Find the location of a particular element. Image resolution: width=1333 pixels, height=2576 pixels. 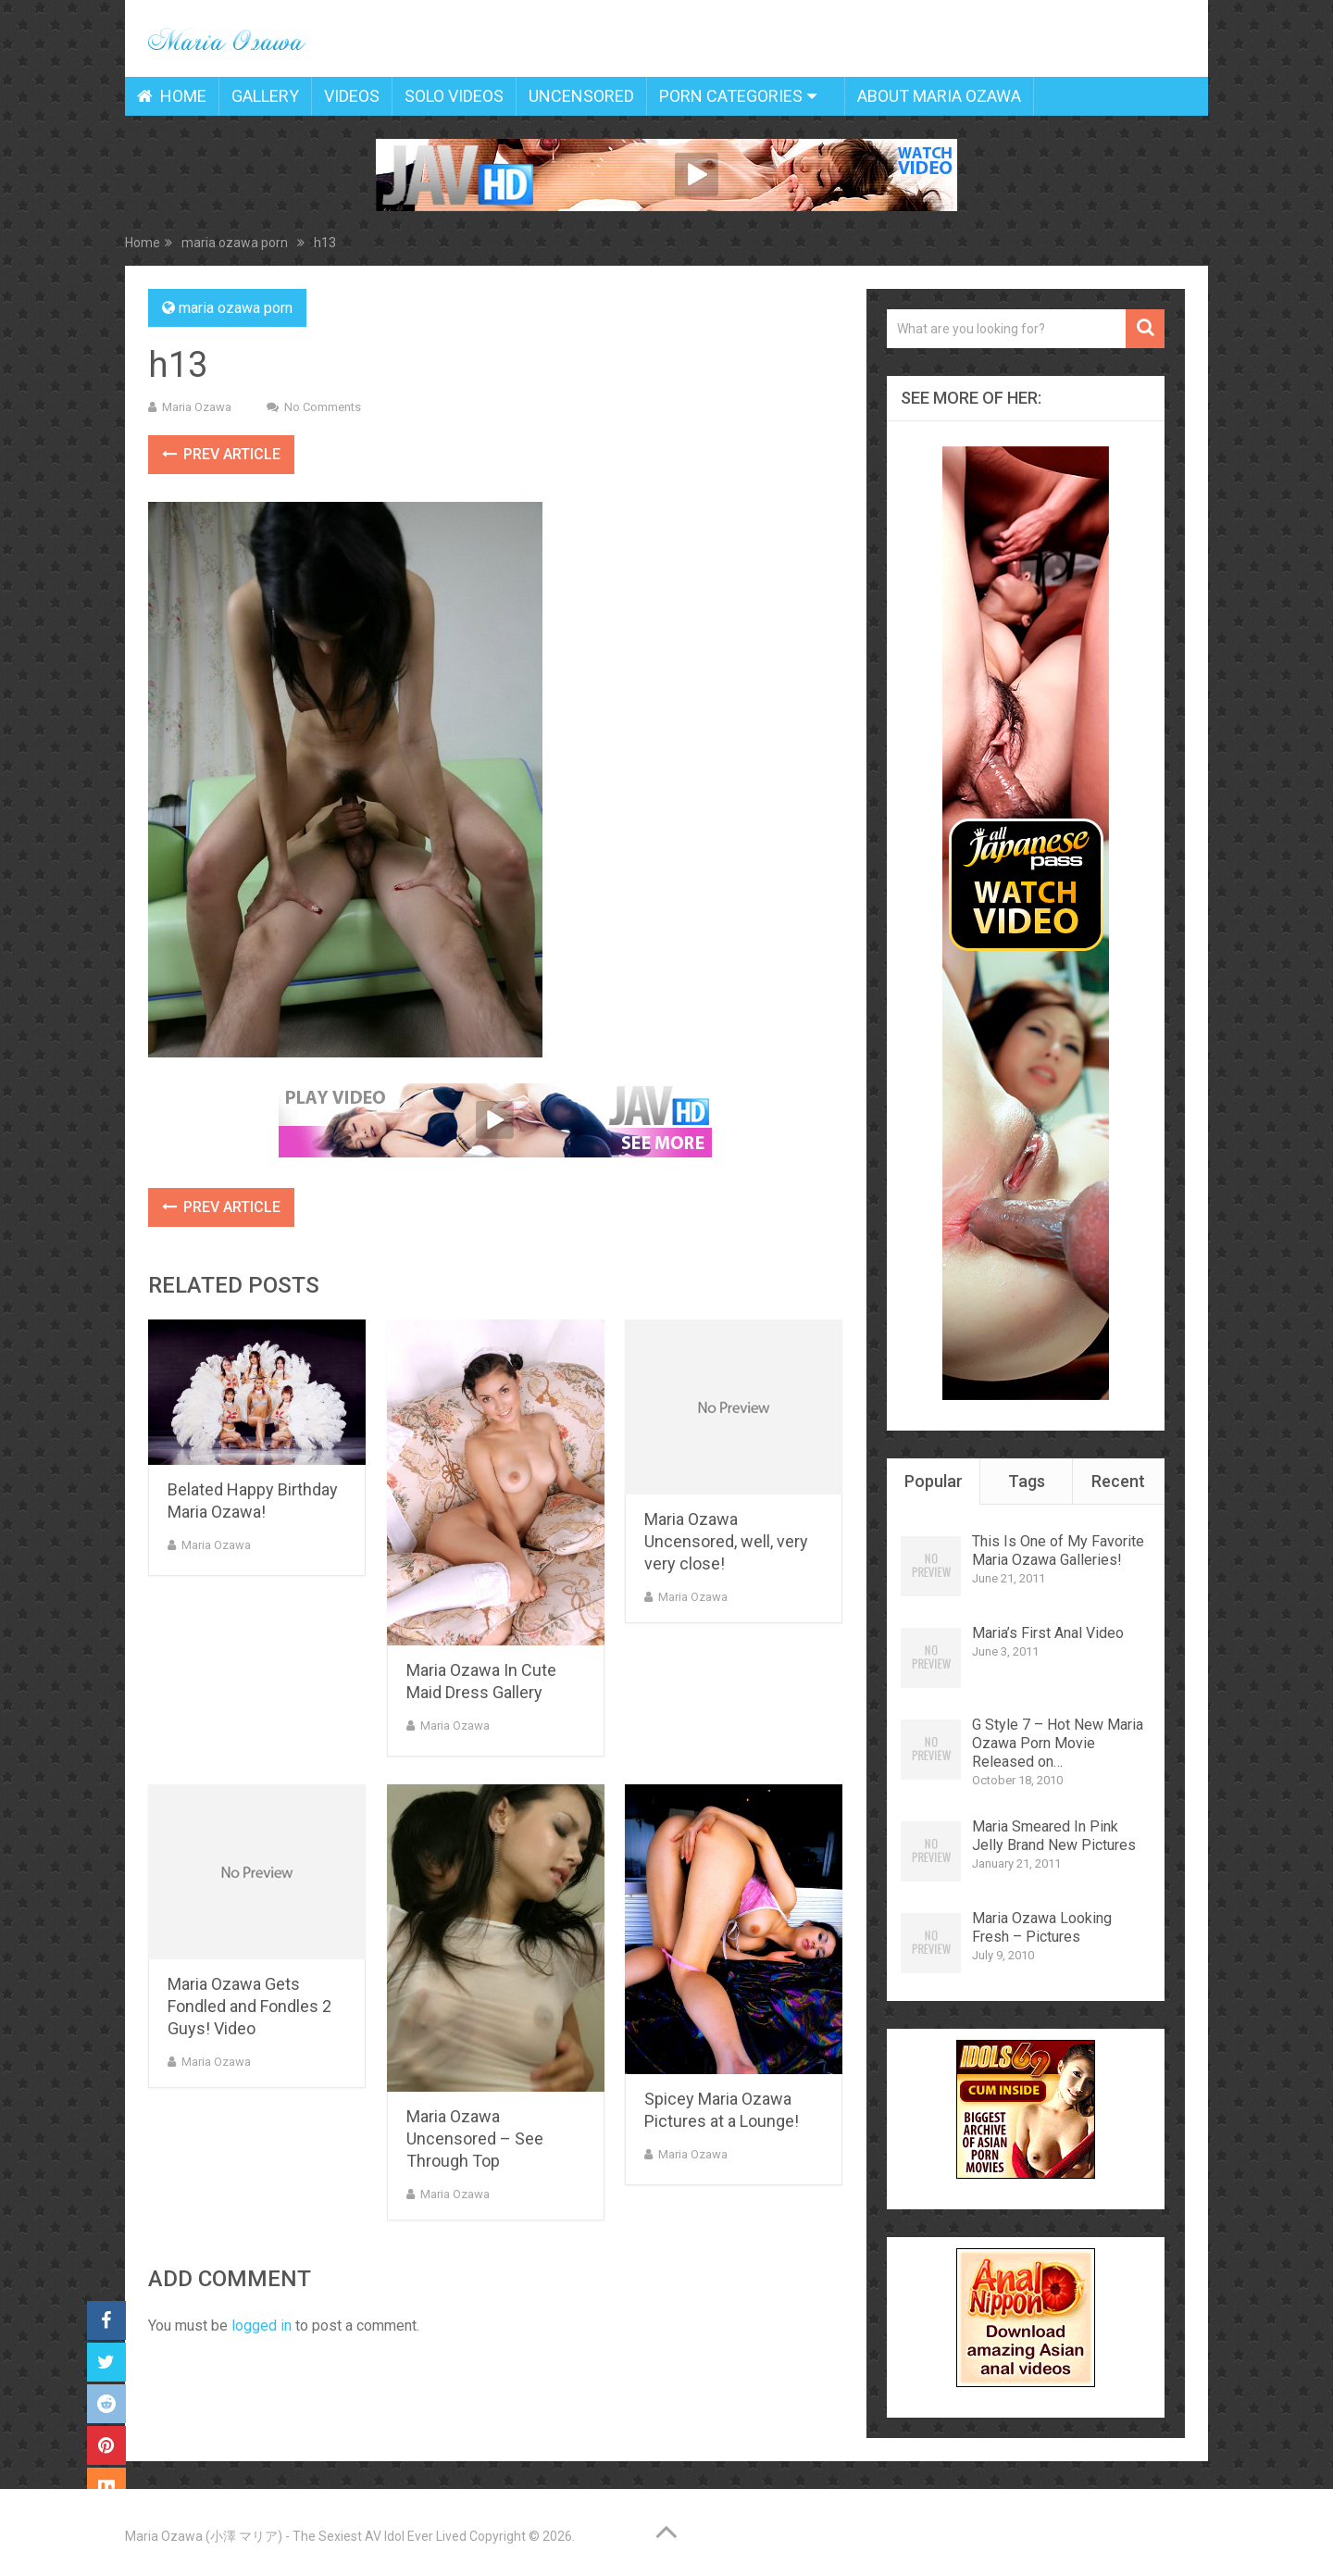

Maria Ozawa is located at coordinates (196, 407).